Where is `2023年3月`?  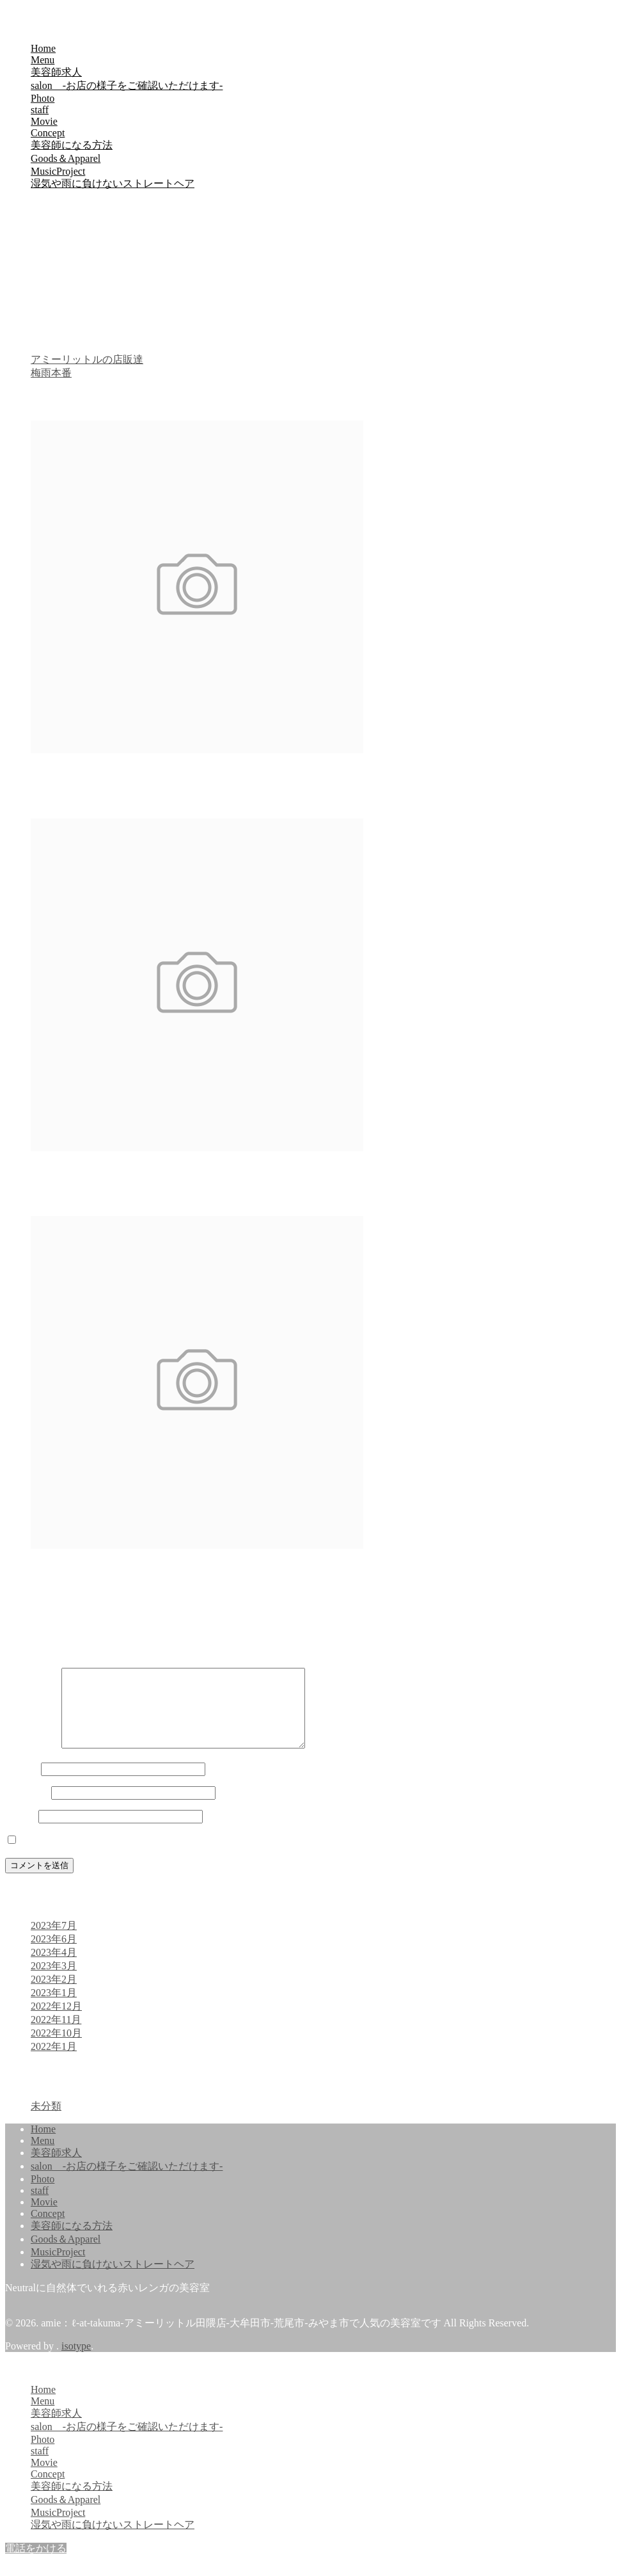 2023年3月 is located at coordinates (54, 1981).